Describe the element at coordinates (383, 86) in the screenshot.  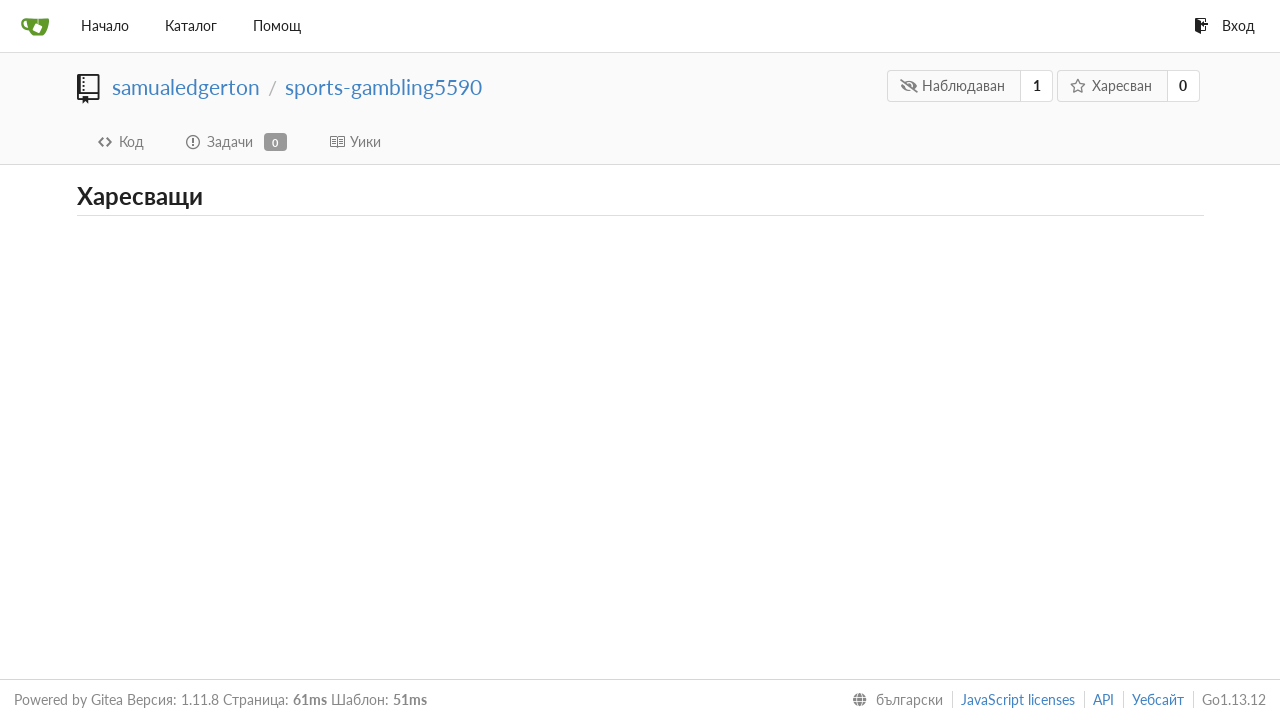
I see `sports-gambling5590` at that location.